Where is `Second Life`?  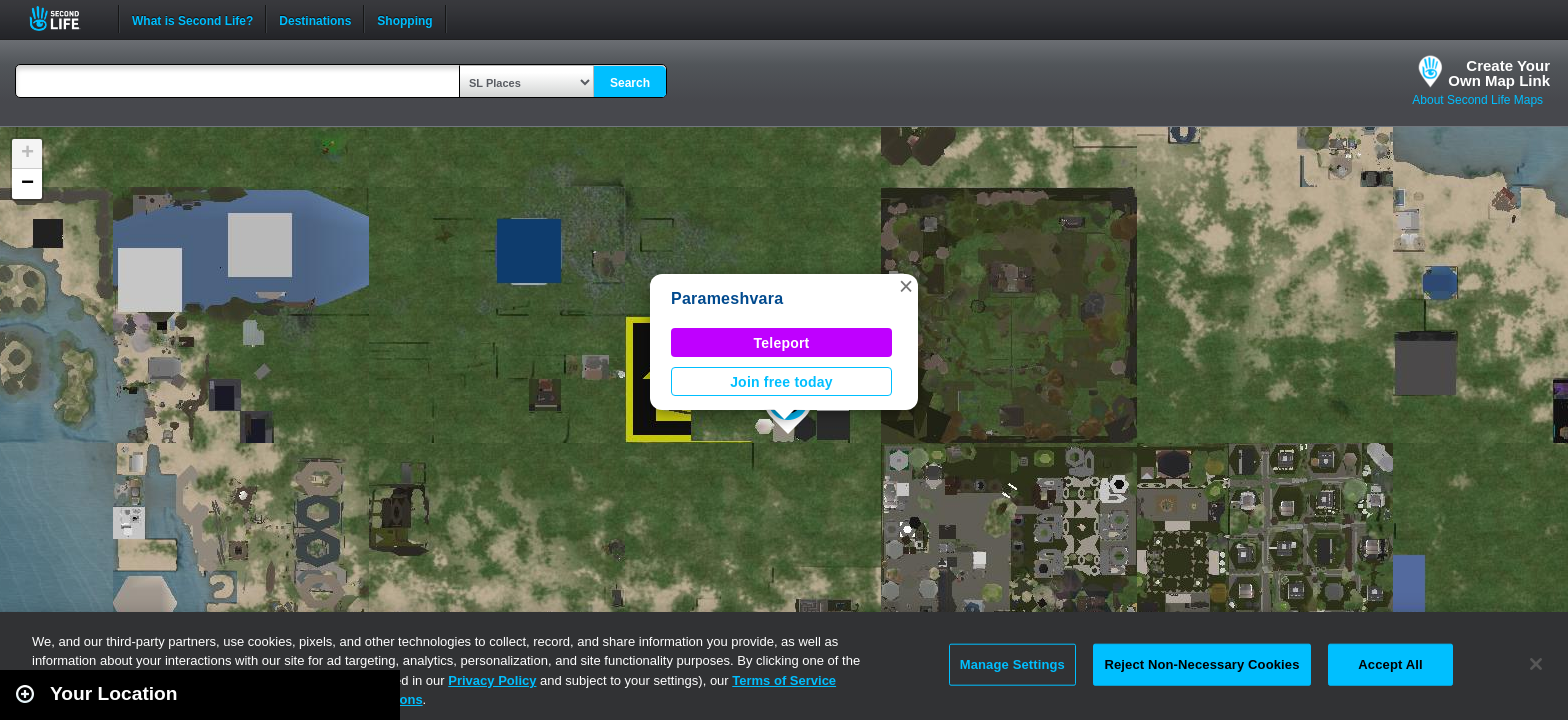 Second Life is located at coordinates (65, 18).